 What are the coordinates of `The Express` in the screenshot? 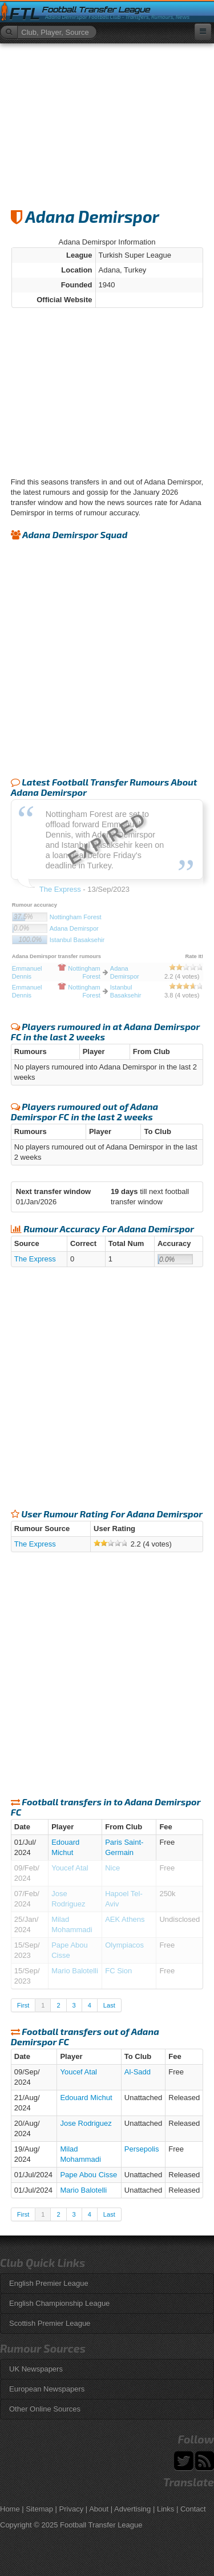 It's located at (35, 1259).